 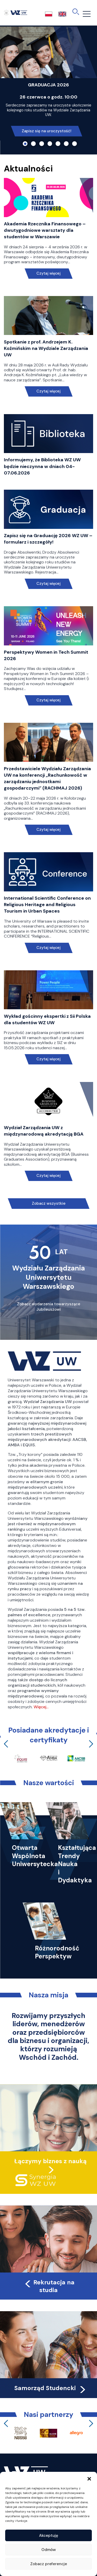 I want to click on Rekrutacja na studia, so click(x=49, y=2286).